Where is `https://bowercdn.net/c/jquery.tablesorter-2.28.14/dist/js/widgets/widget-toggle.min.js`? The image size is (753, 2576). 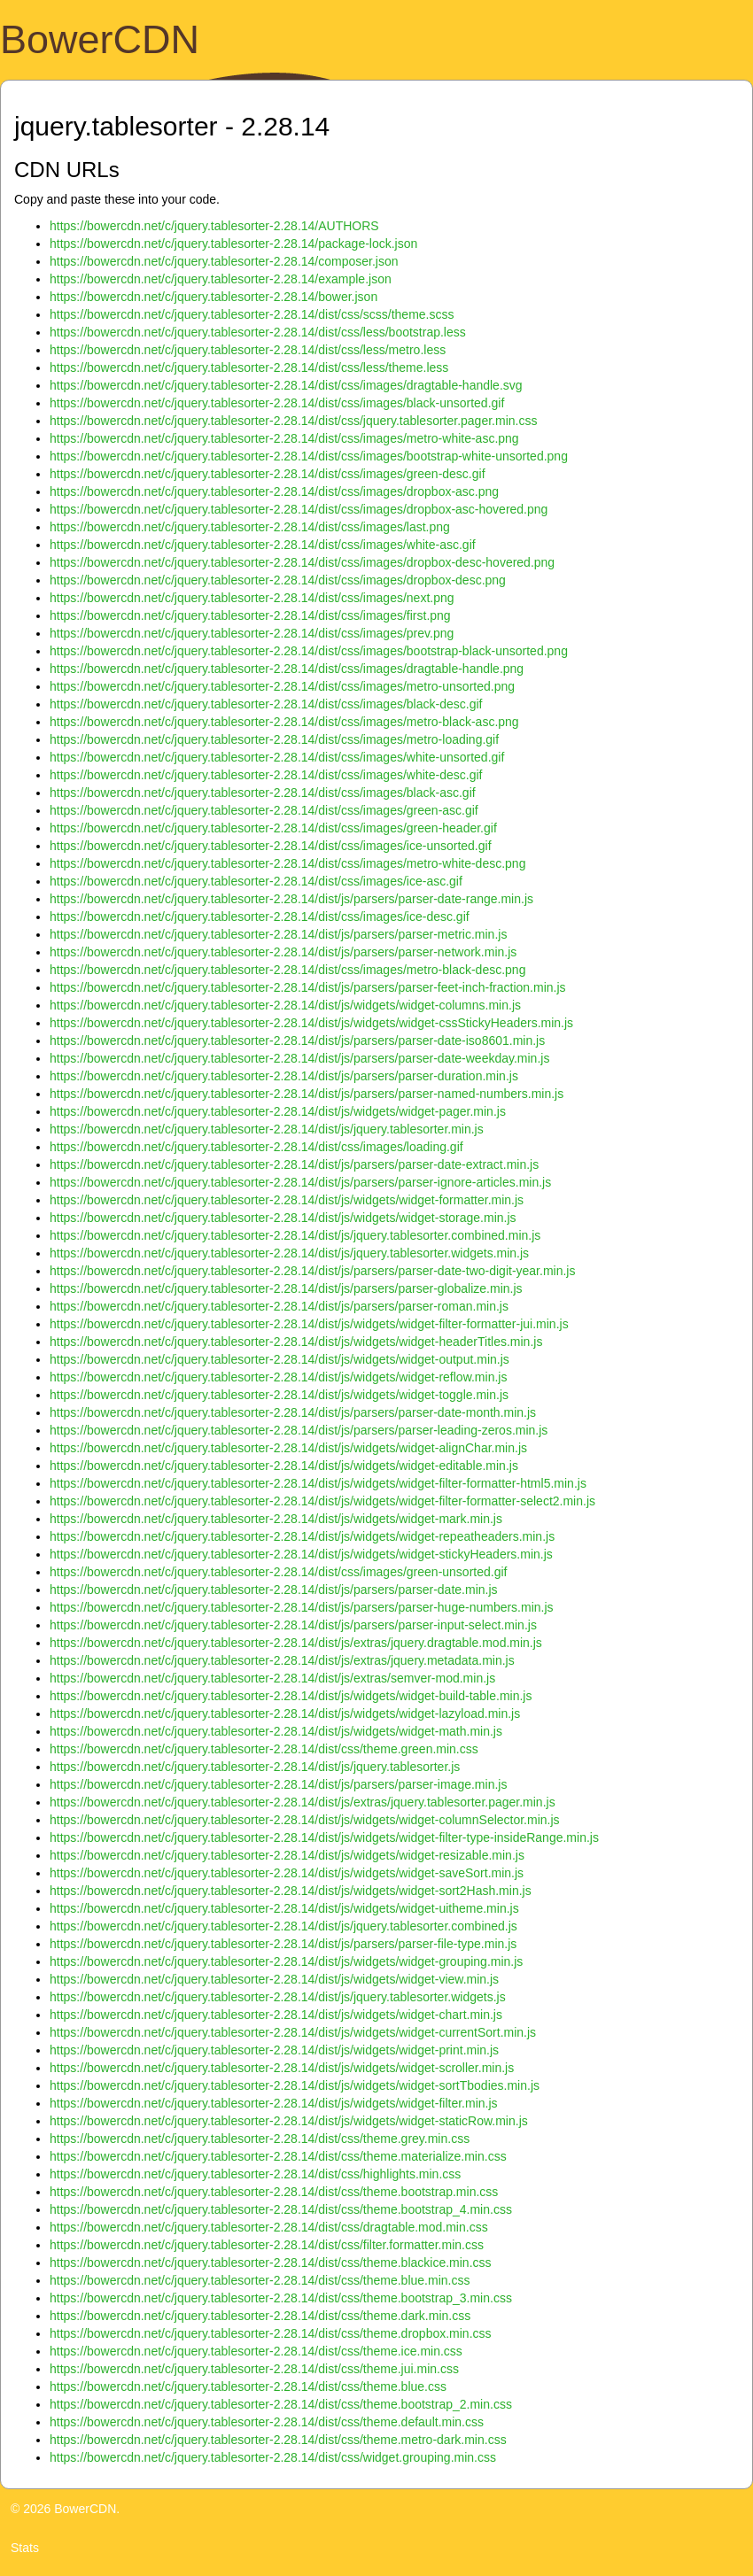
https://bowercdn.net/c/jquery.tablesorter-2.28.14/dist/js/widgets/widget-toggle.min.js is located at coordinates (279, 1395).